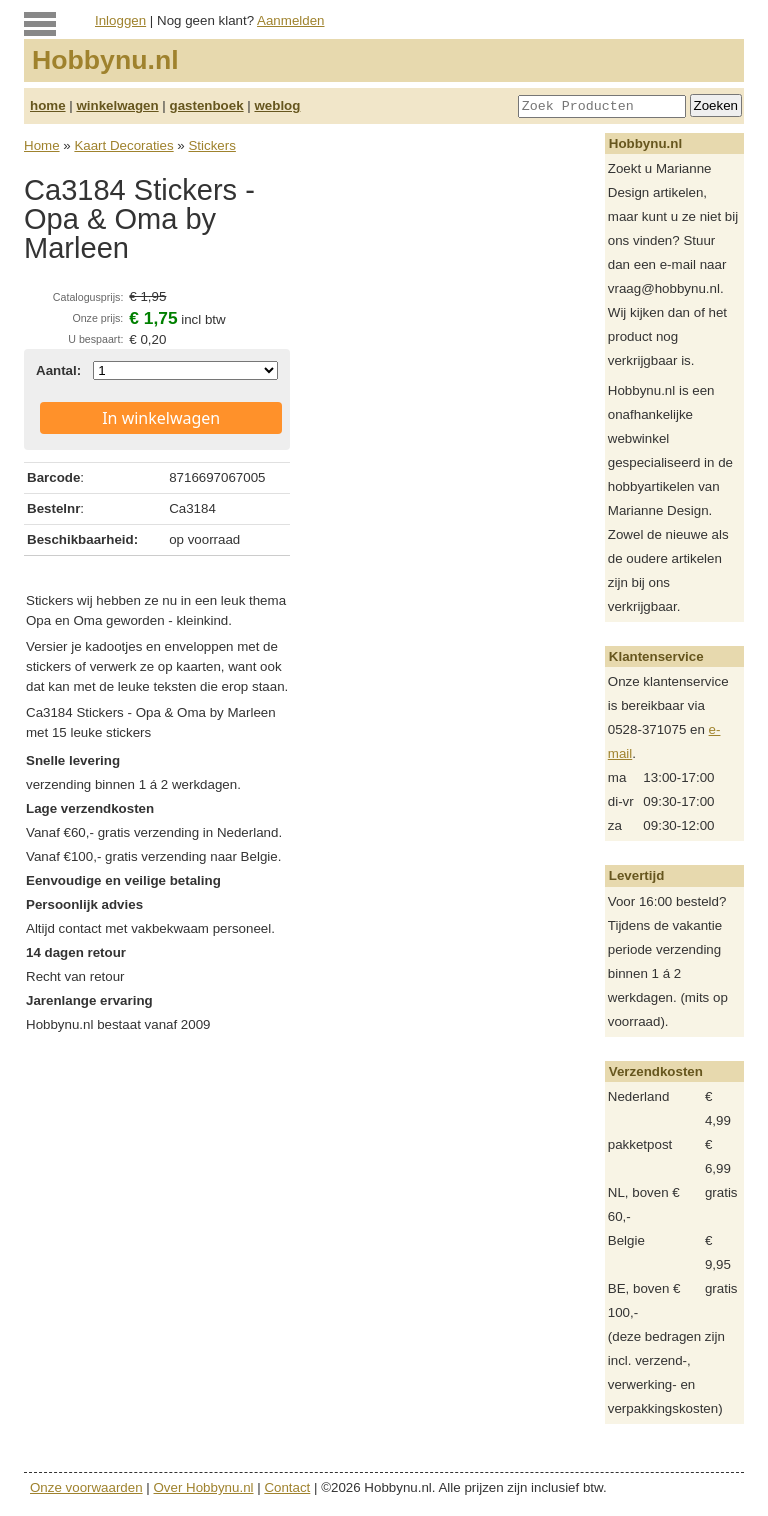 Image resolution: width=768 pixels, height=1516 pixels. Describe the element at coordinates (207, 105) in the screenshot. I see `gastenboek` at that location.